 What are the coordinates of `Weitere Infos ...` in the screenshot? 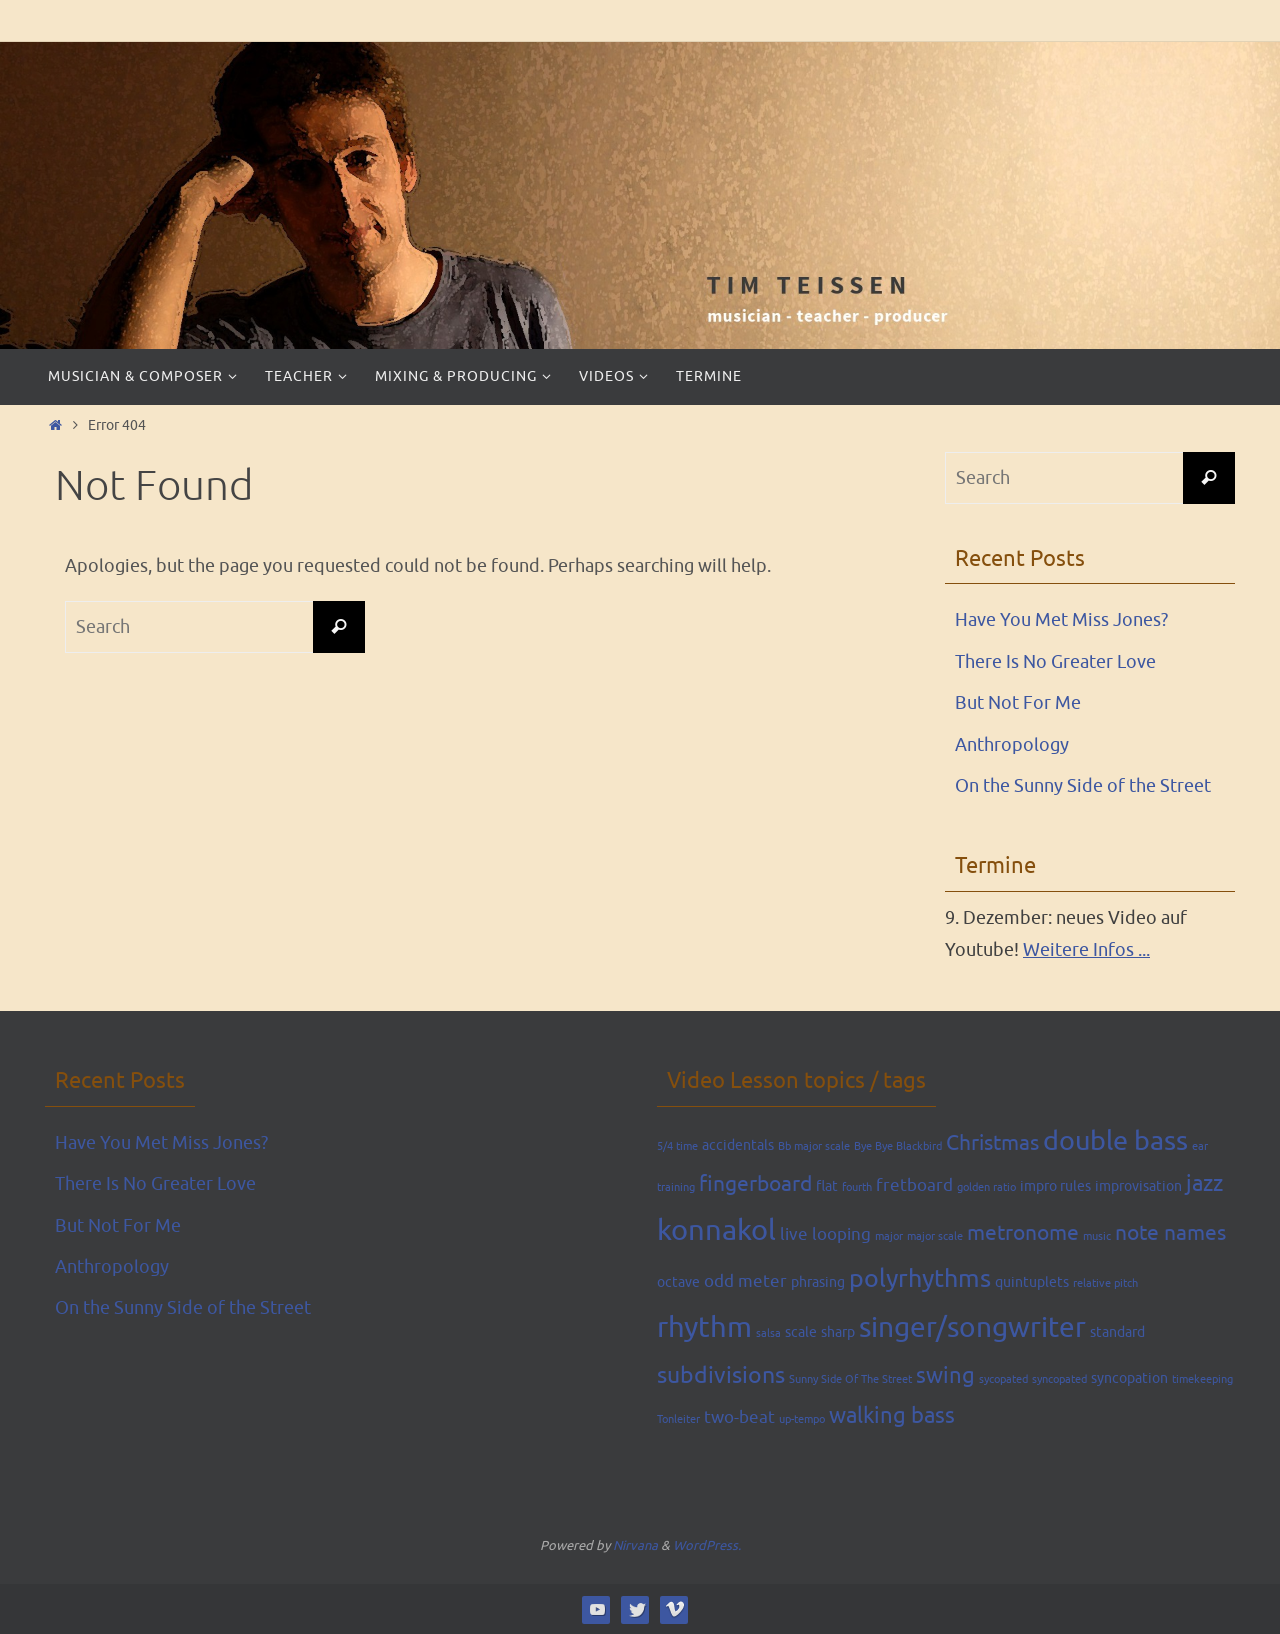 It's located at (1086, 950).